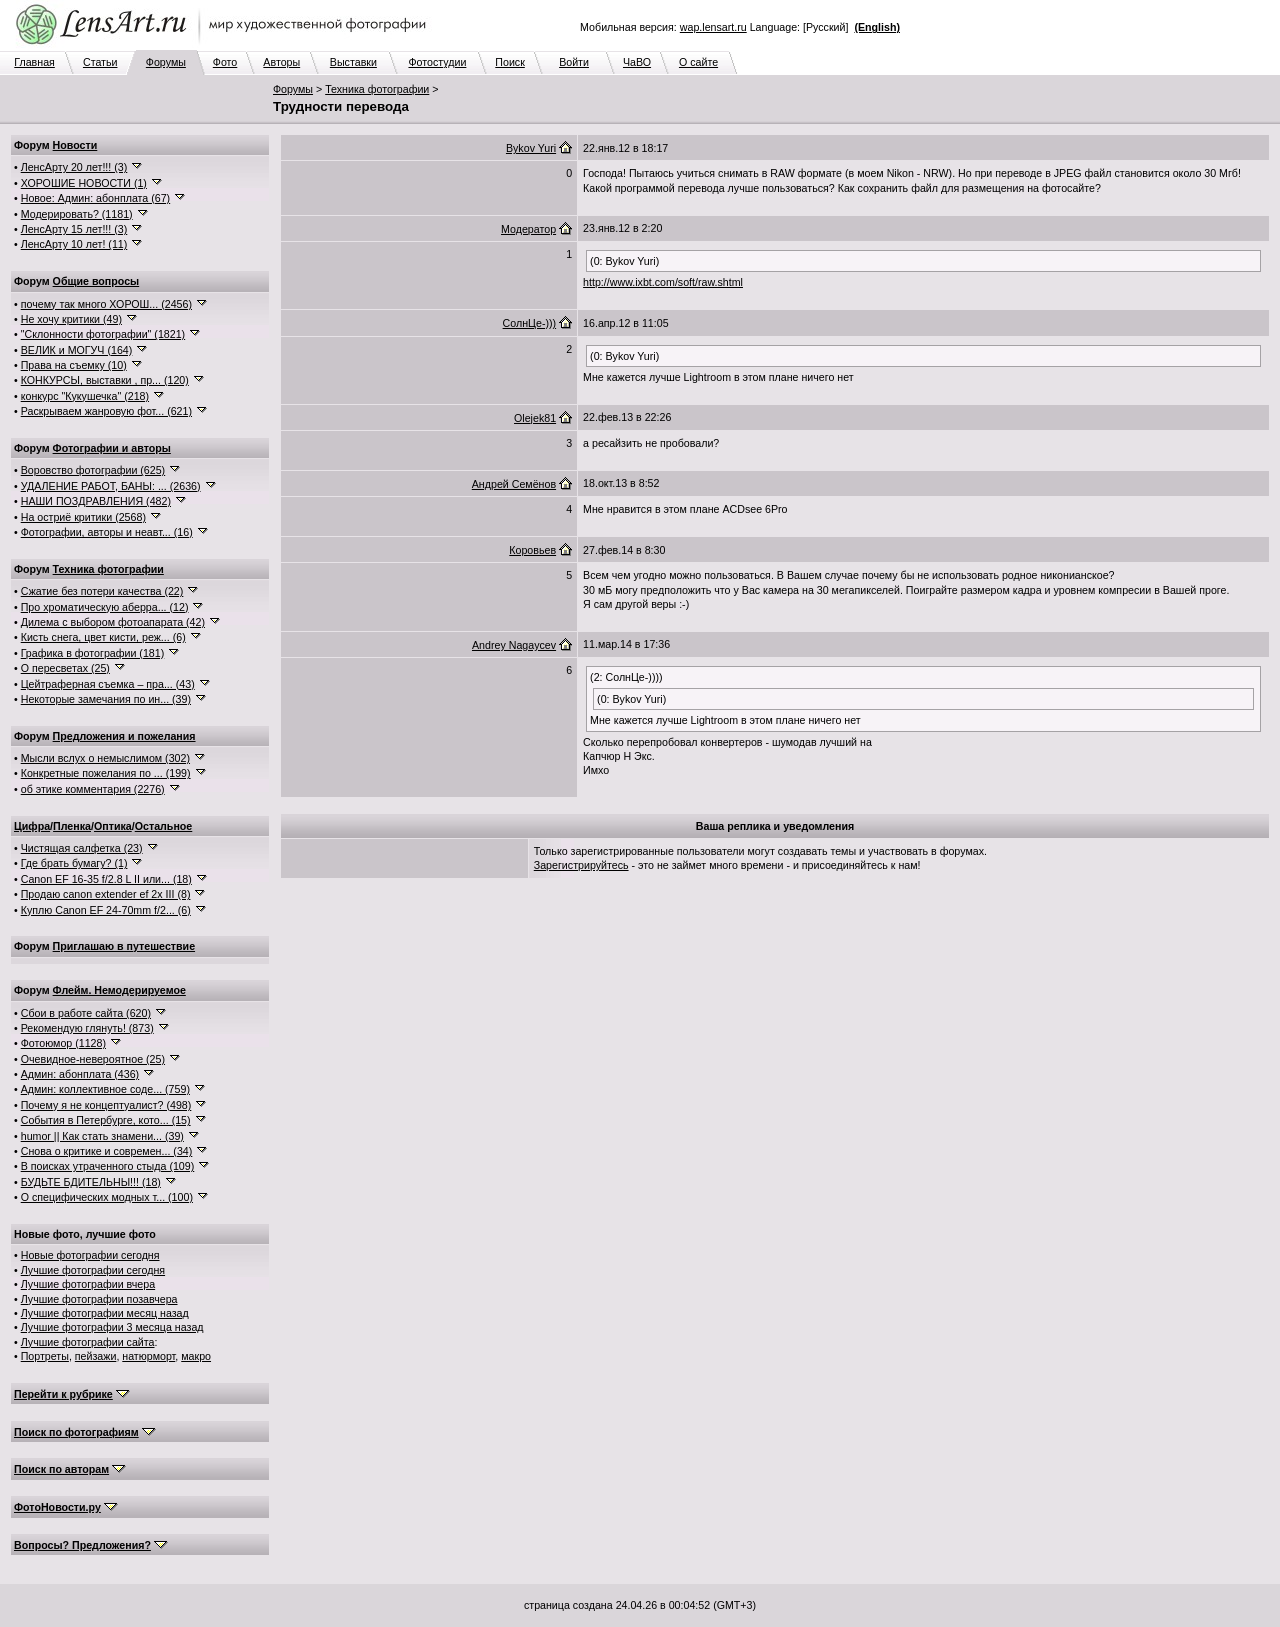 Image resolution: width=1280 pixels, height=1627 pixels. What do you see at coordinates (96, 1356) in the screenshot?
I see `пейзажи` at bounding box center [96, 1356].